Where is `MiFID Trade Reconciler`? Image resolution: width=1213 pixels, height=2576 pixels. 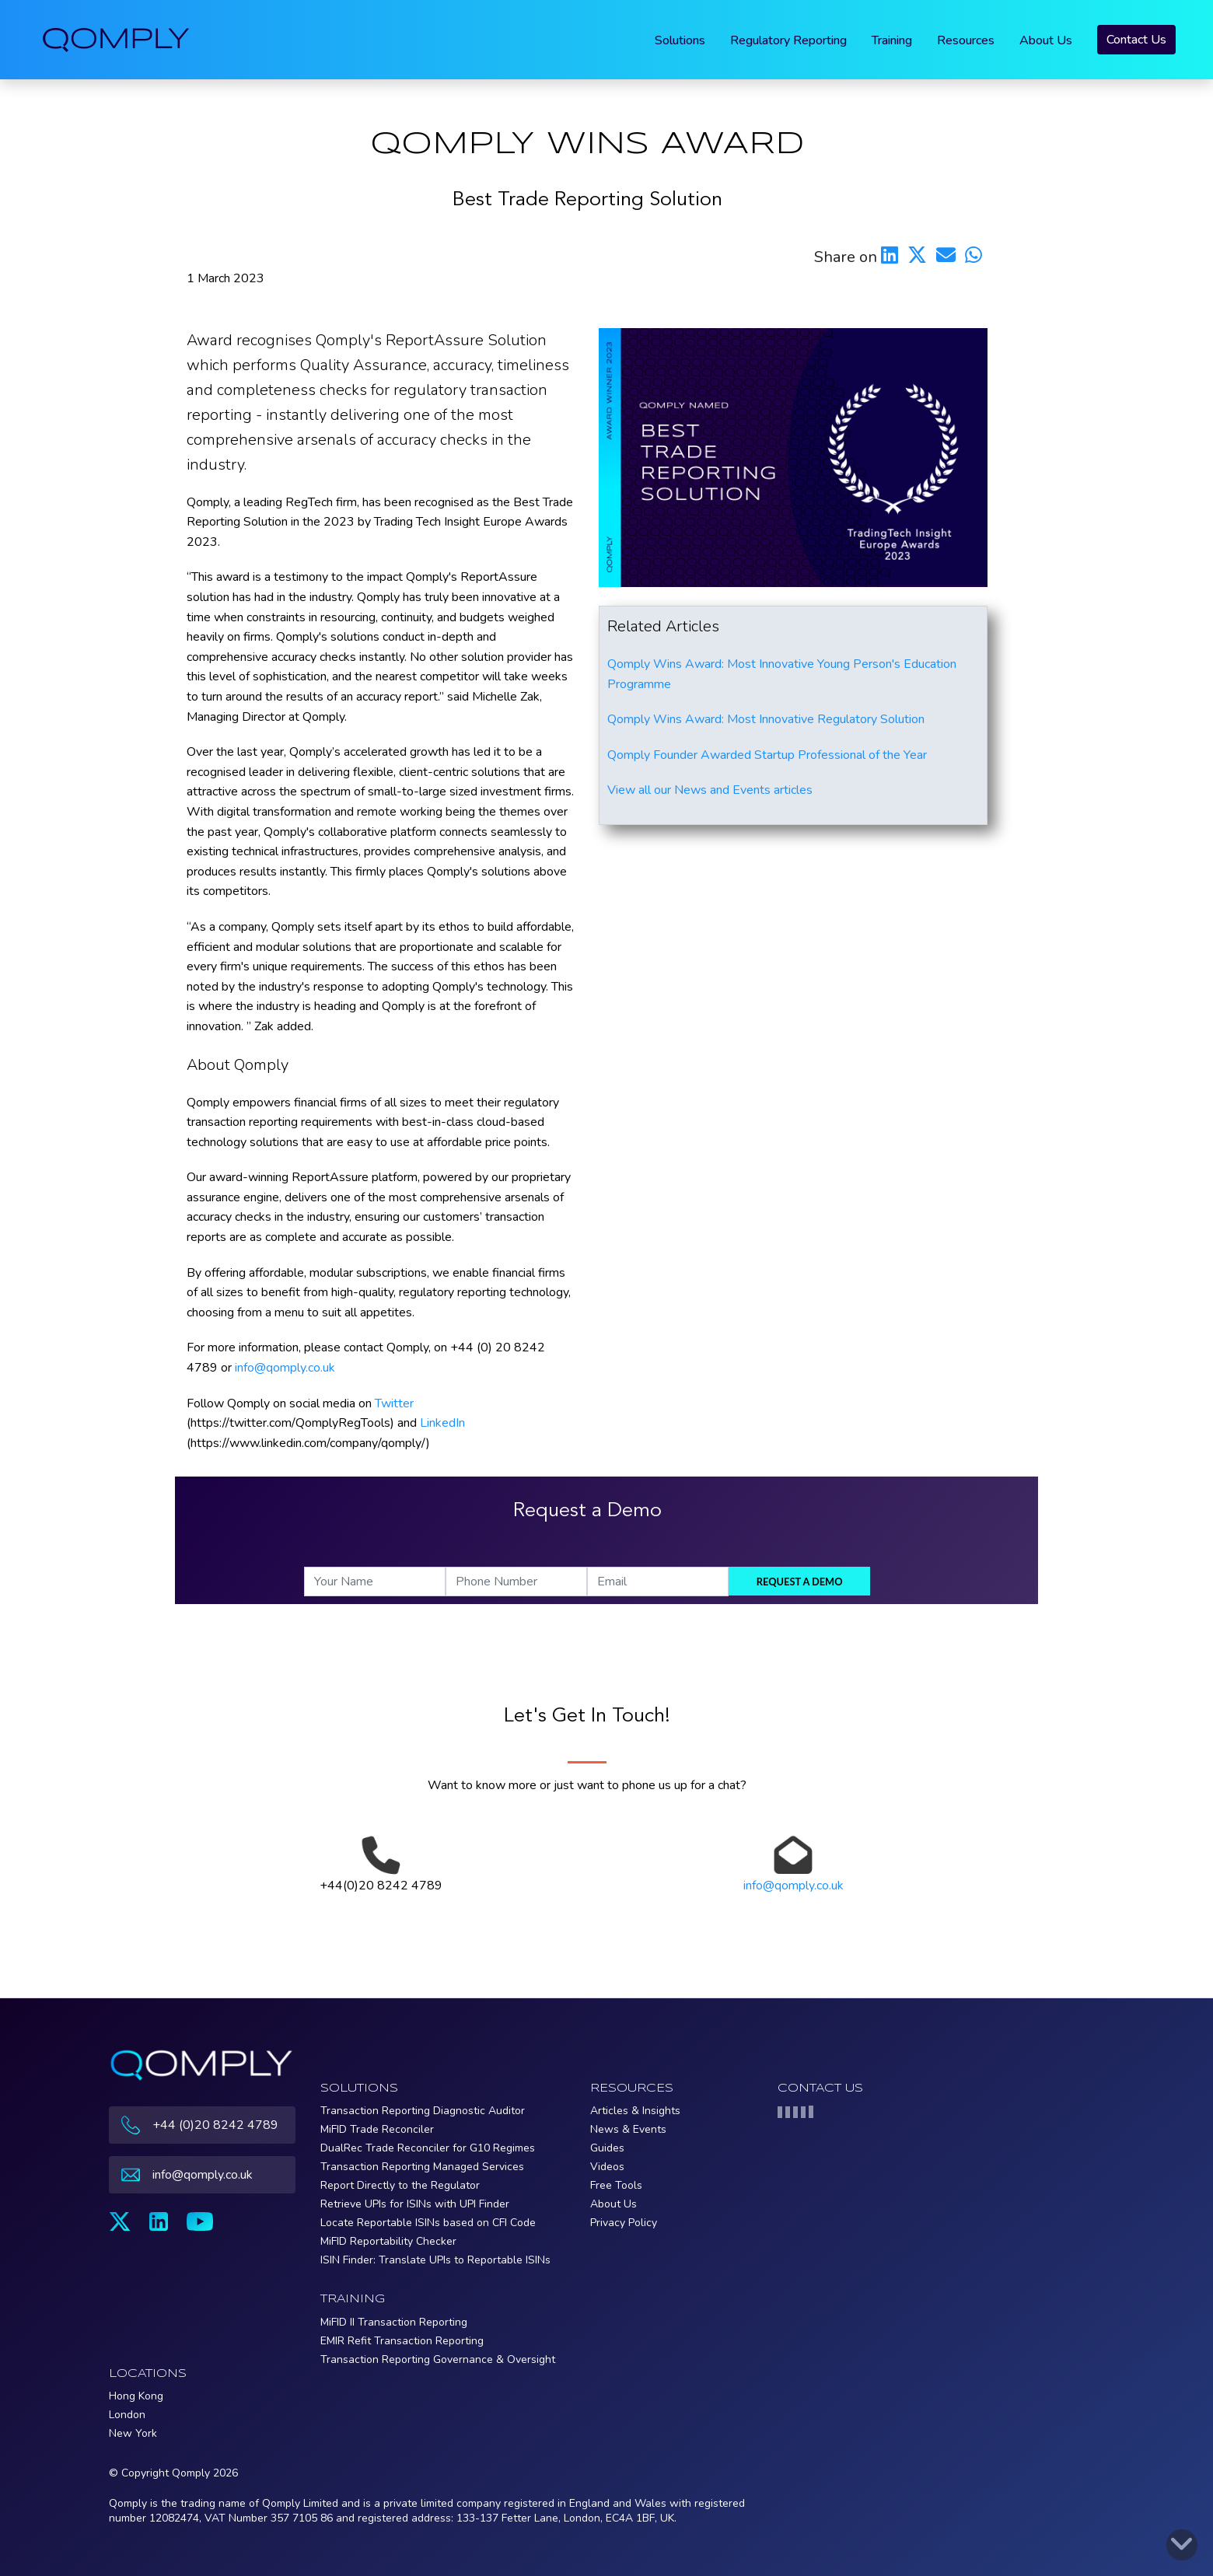 MiFID Trade Reconciler is located at coordinates (377, 2129).